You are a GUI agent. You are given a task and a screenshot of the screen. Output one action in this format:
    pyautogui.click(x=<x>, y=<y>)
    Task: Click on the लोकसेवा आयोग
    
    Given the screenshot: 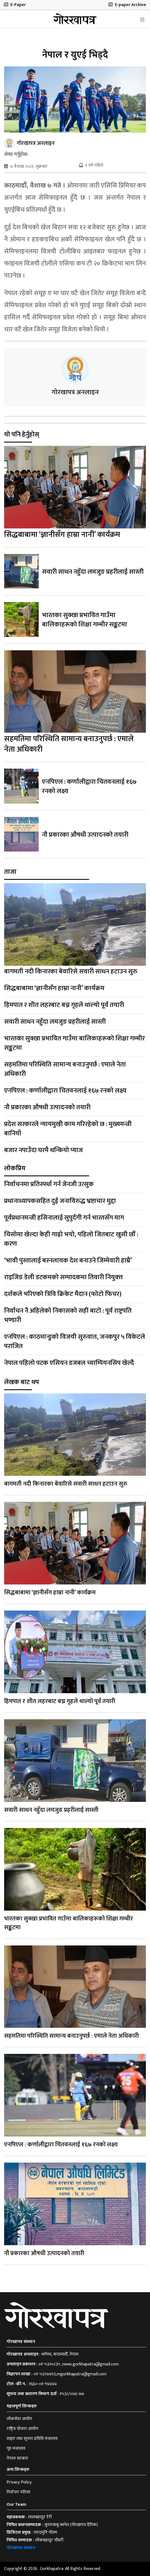 What is the action you would take?
    pyautogui.click(x=19, y=2419)
    